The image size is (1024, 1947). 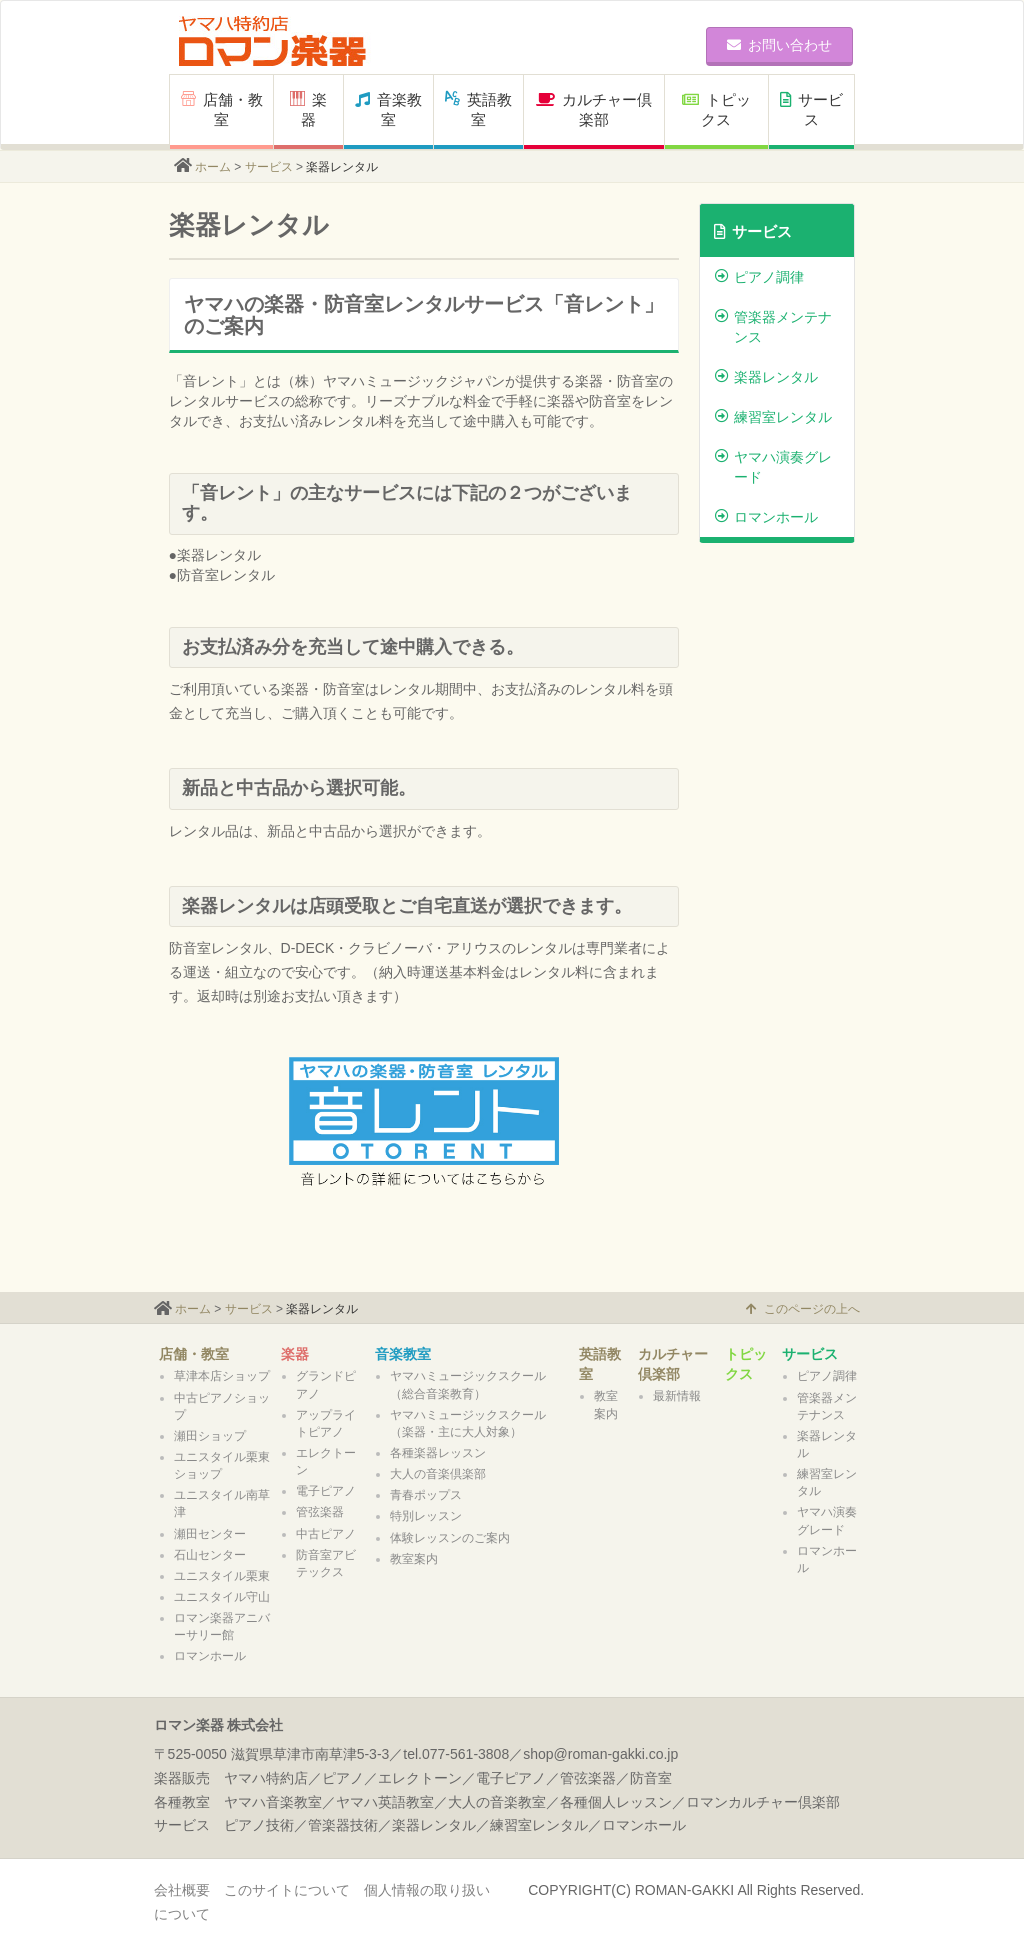 I want to click on 瀬田ショップ, so click(x=210, y=1436).